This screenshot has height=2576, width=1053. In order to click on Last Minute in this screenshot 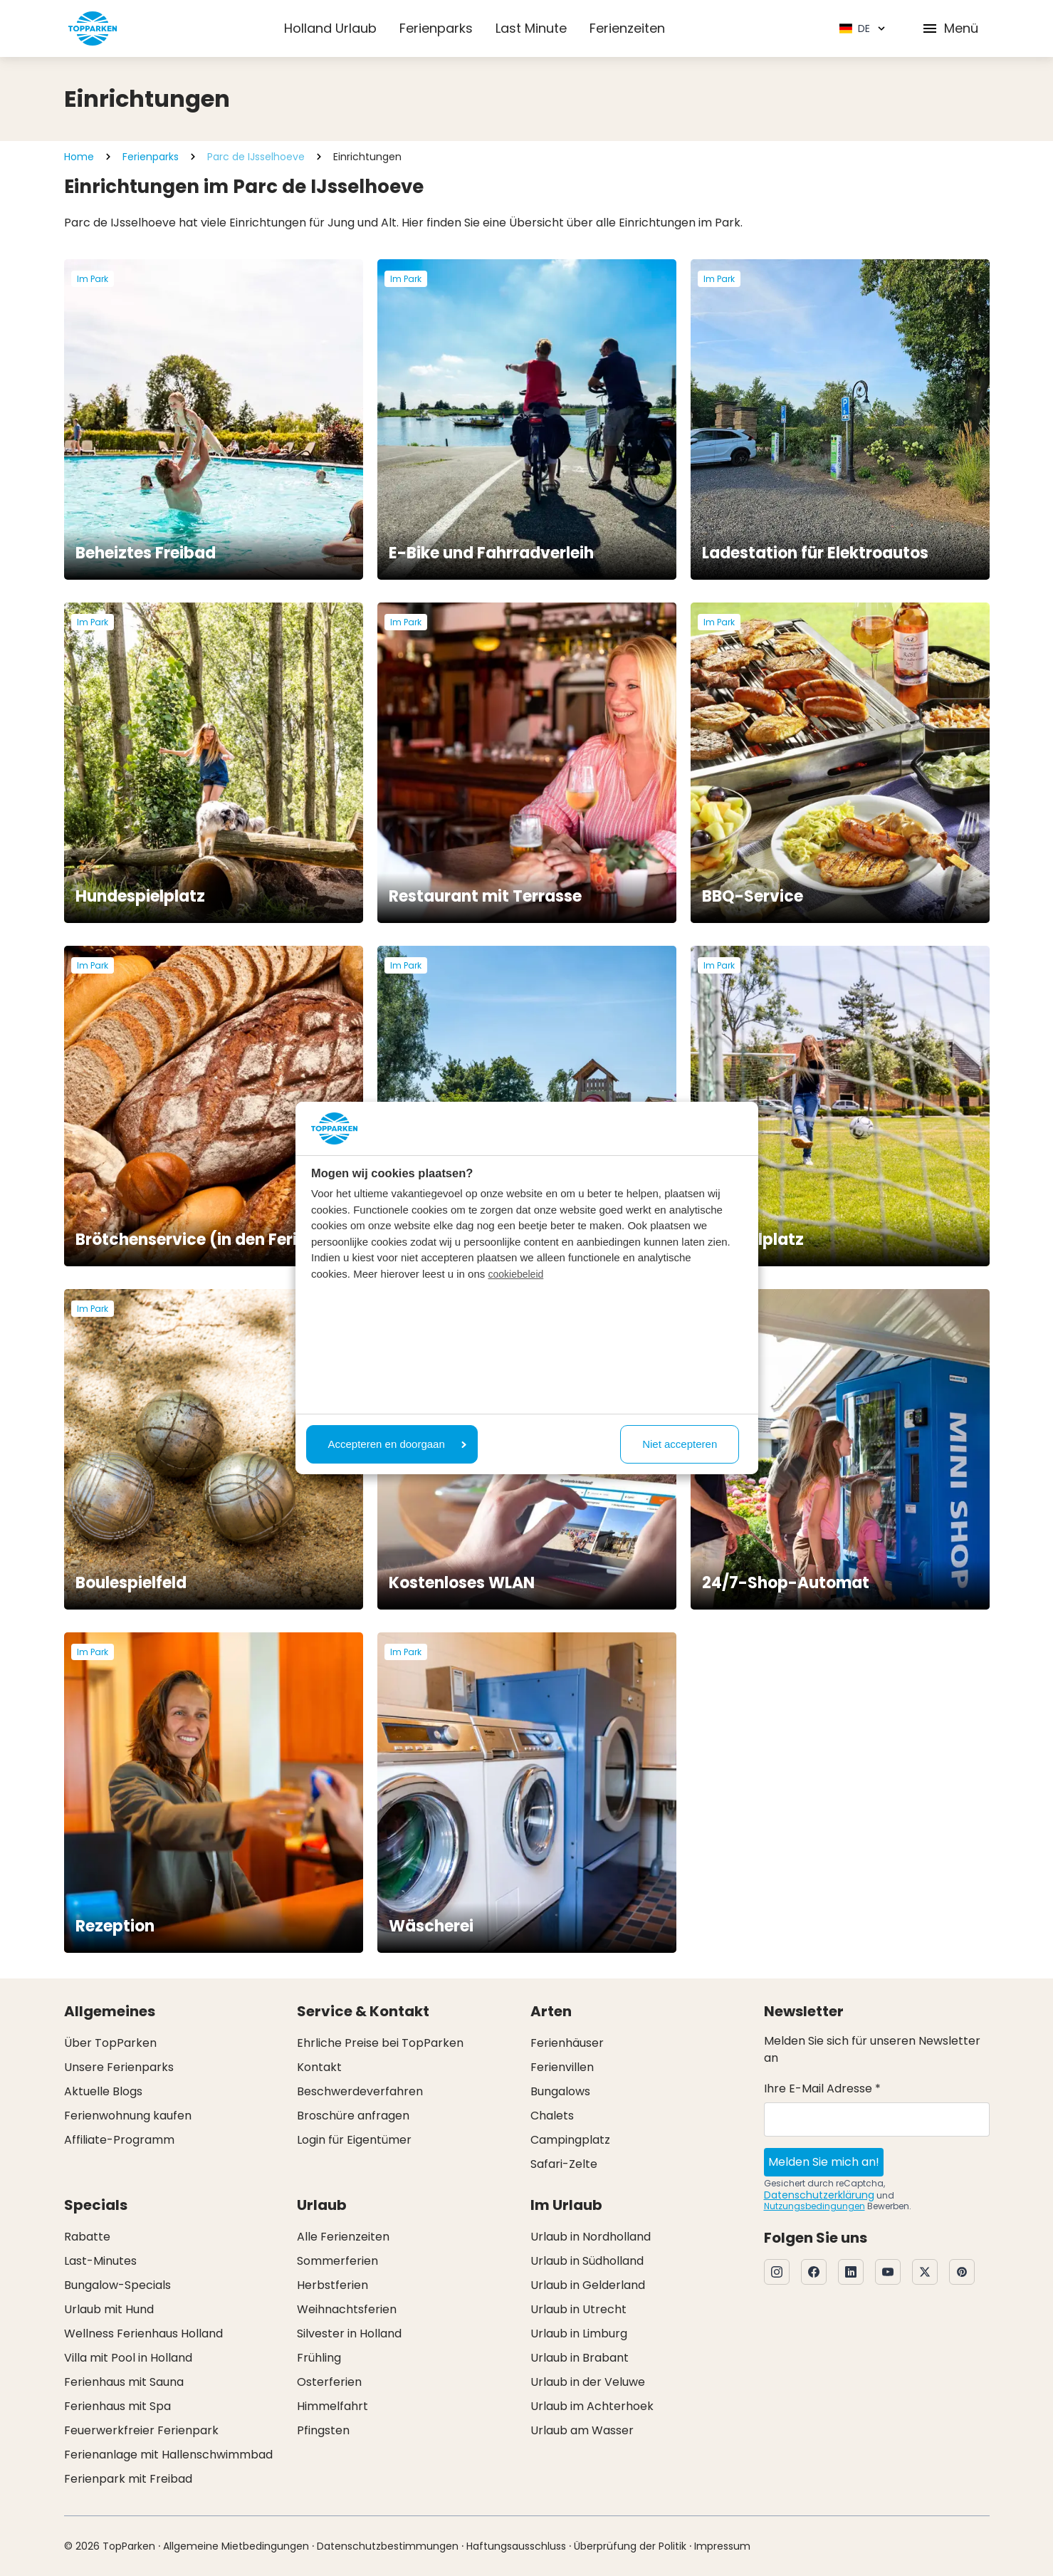, I will do `click(531, 28)`.